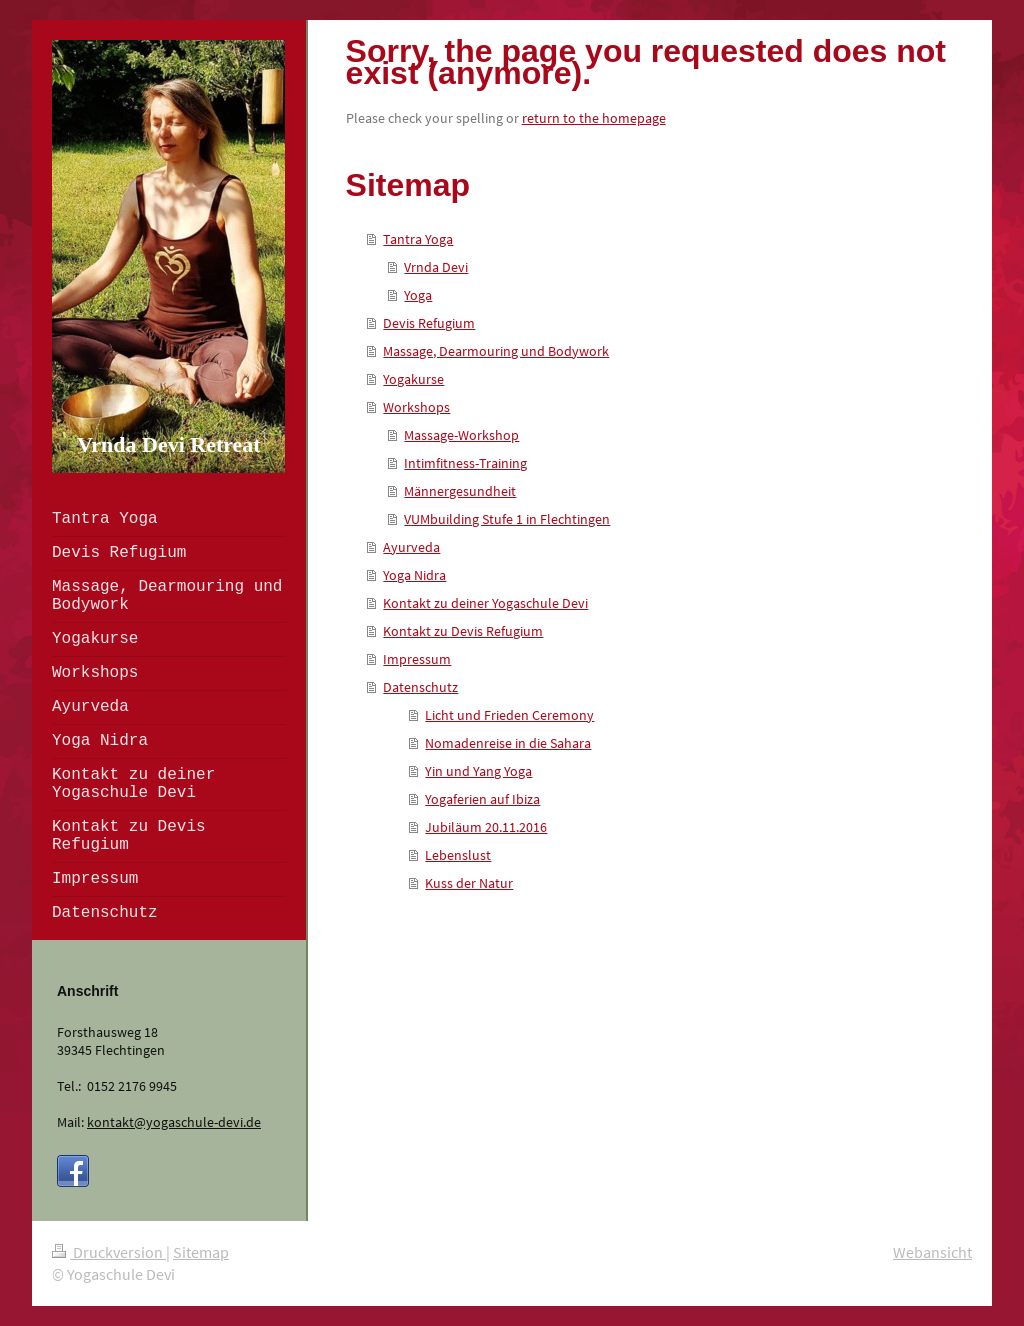  I want to click on Devis Refugium, so click(429, 323).